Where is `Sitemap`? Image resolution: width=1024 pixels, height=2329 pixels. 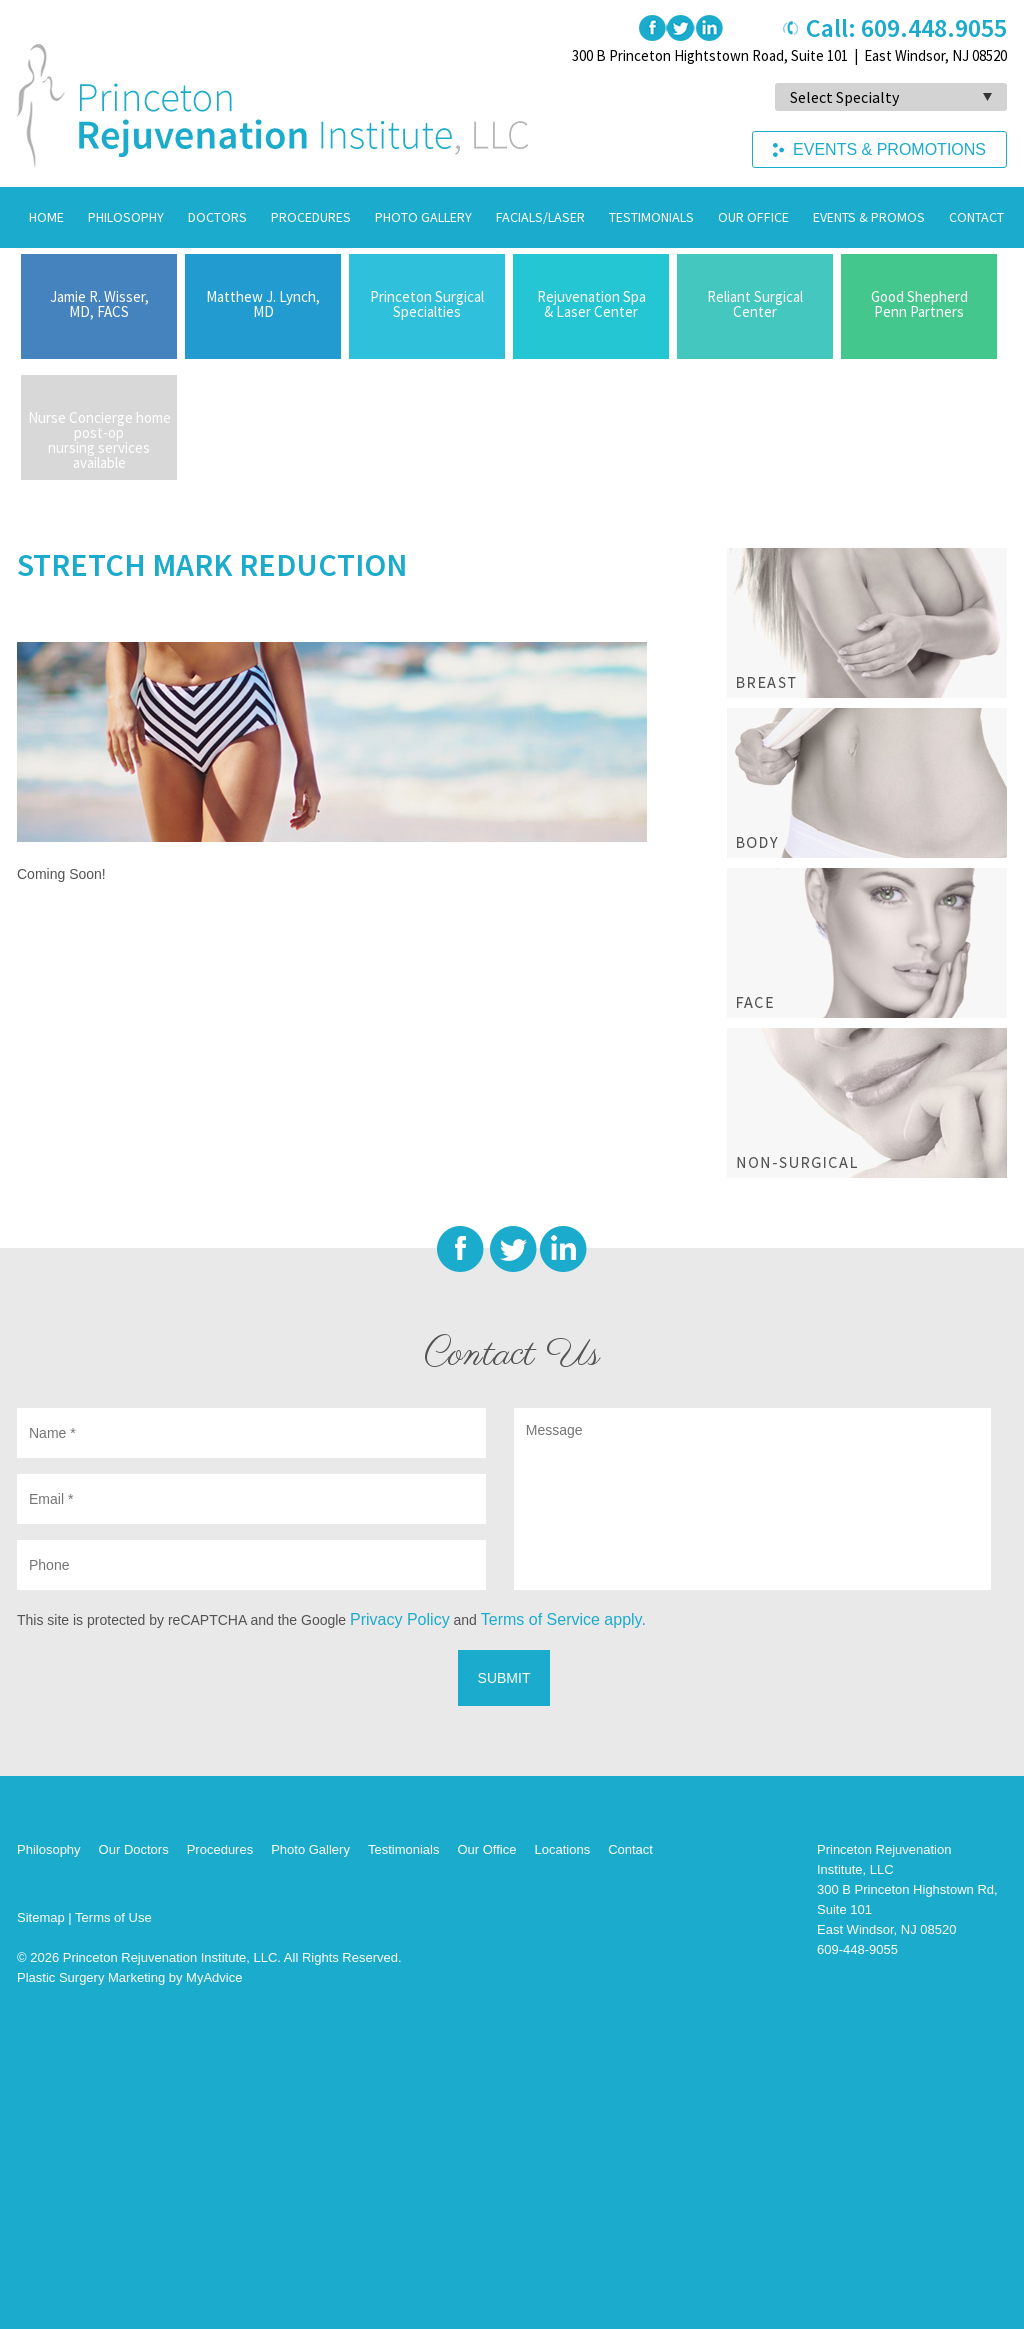 Sitemap is located at coordinates (41, 1917).